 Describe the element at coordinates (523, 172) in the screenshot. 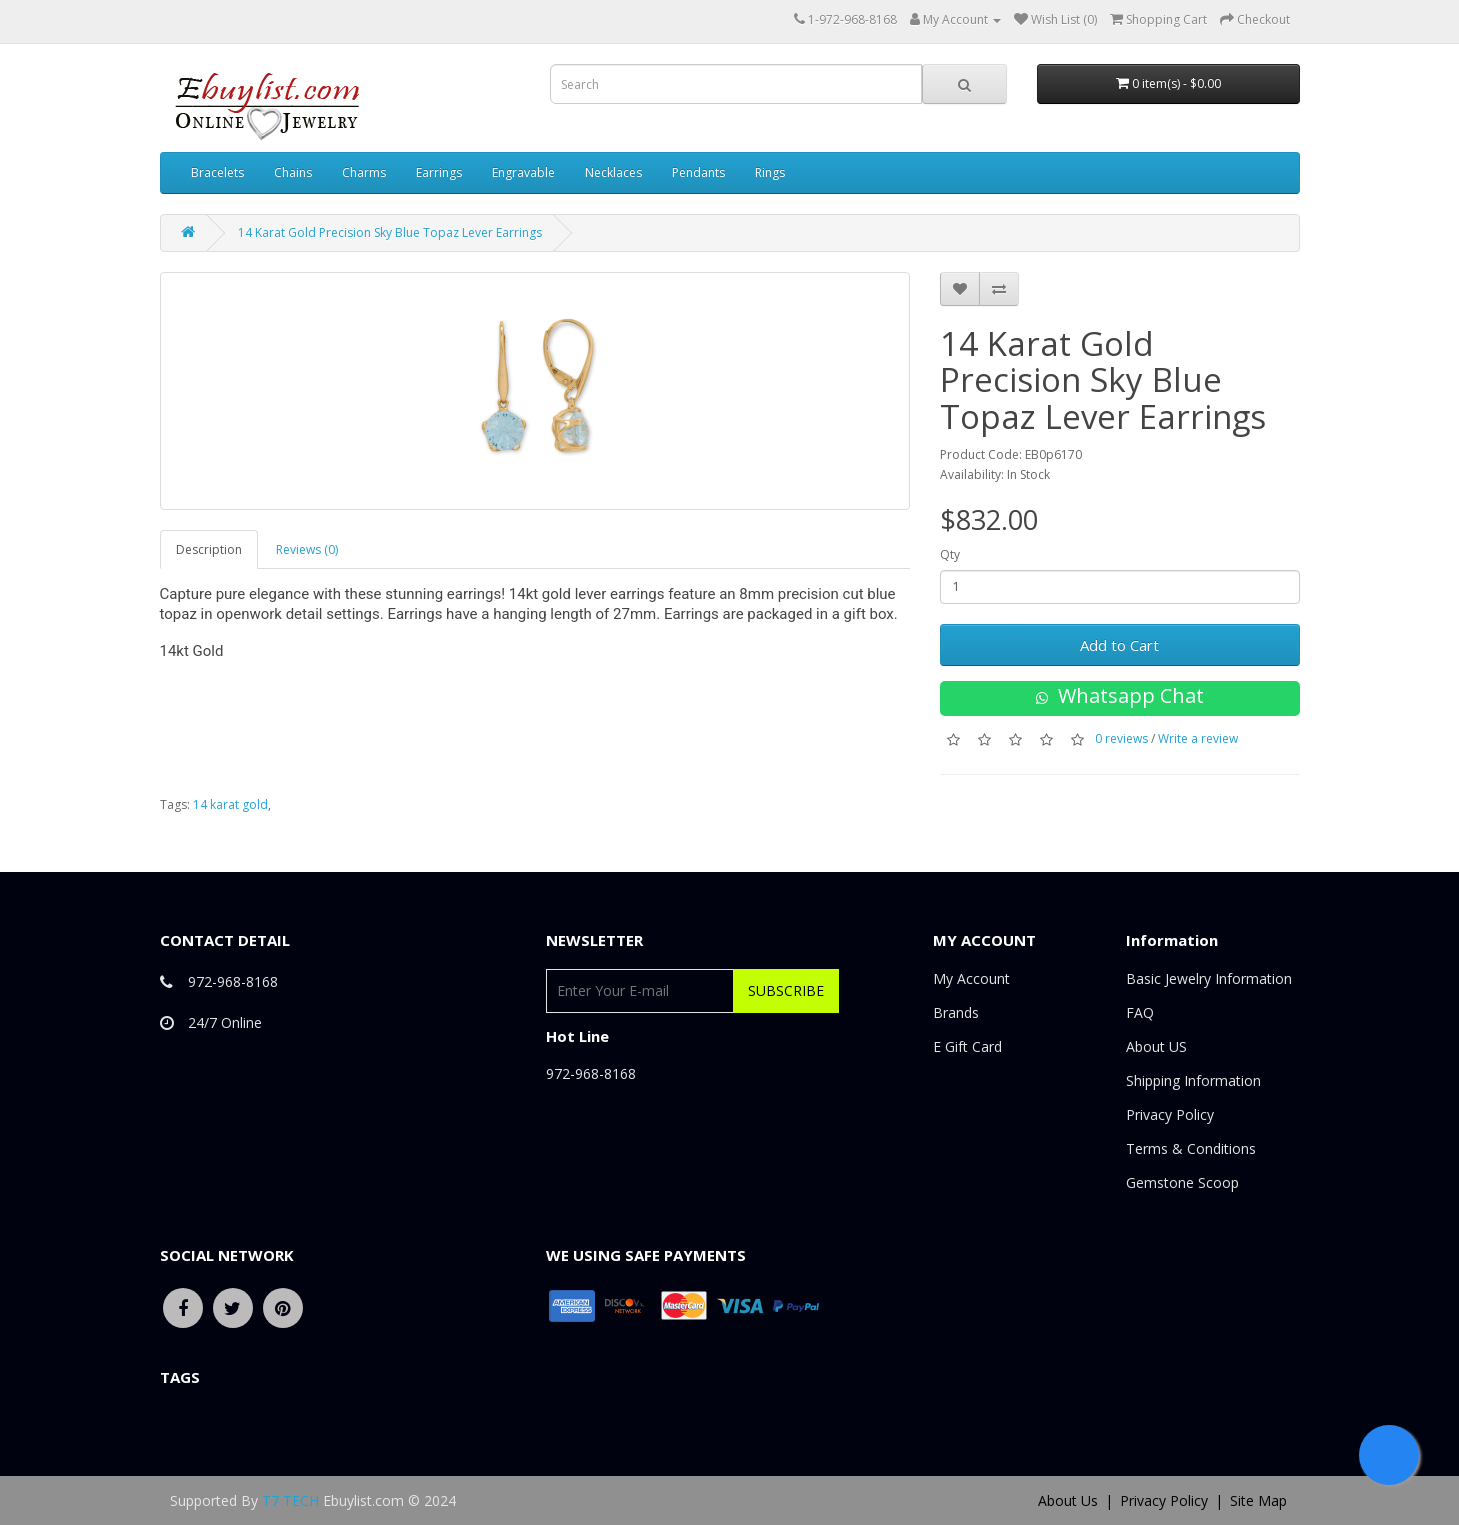

I see `Engravable` at that location.